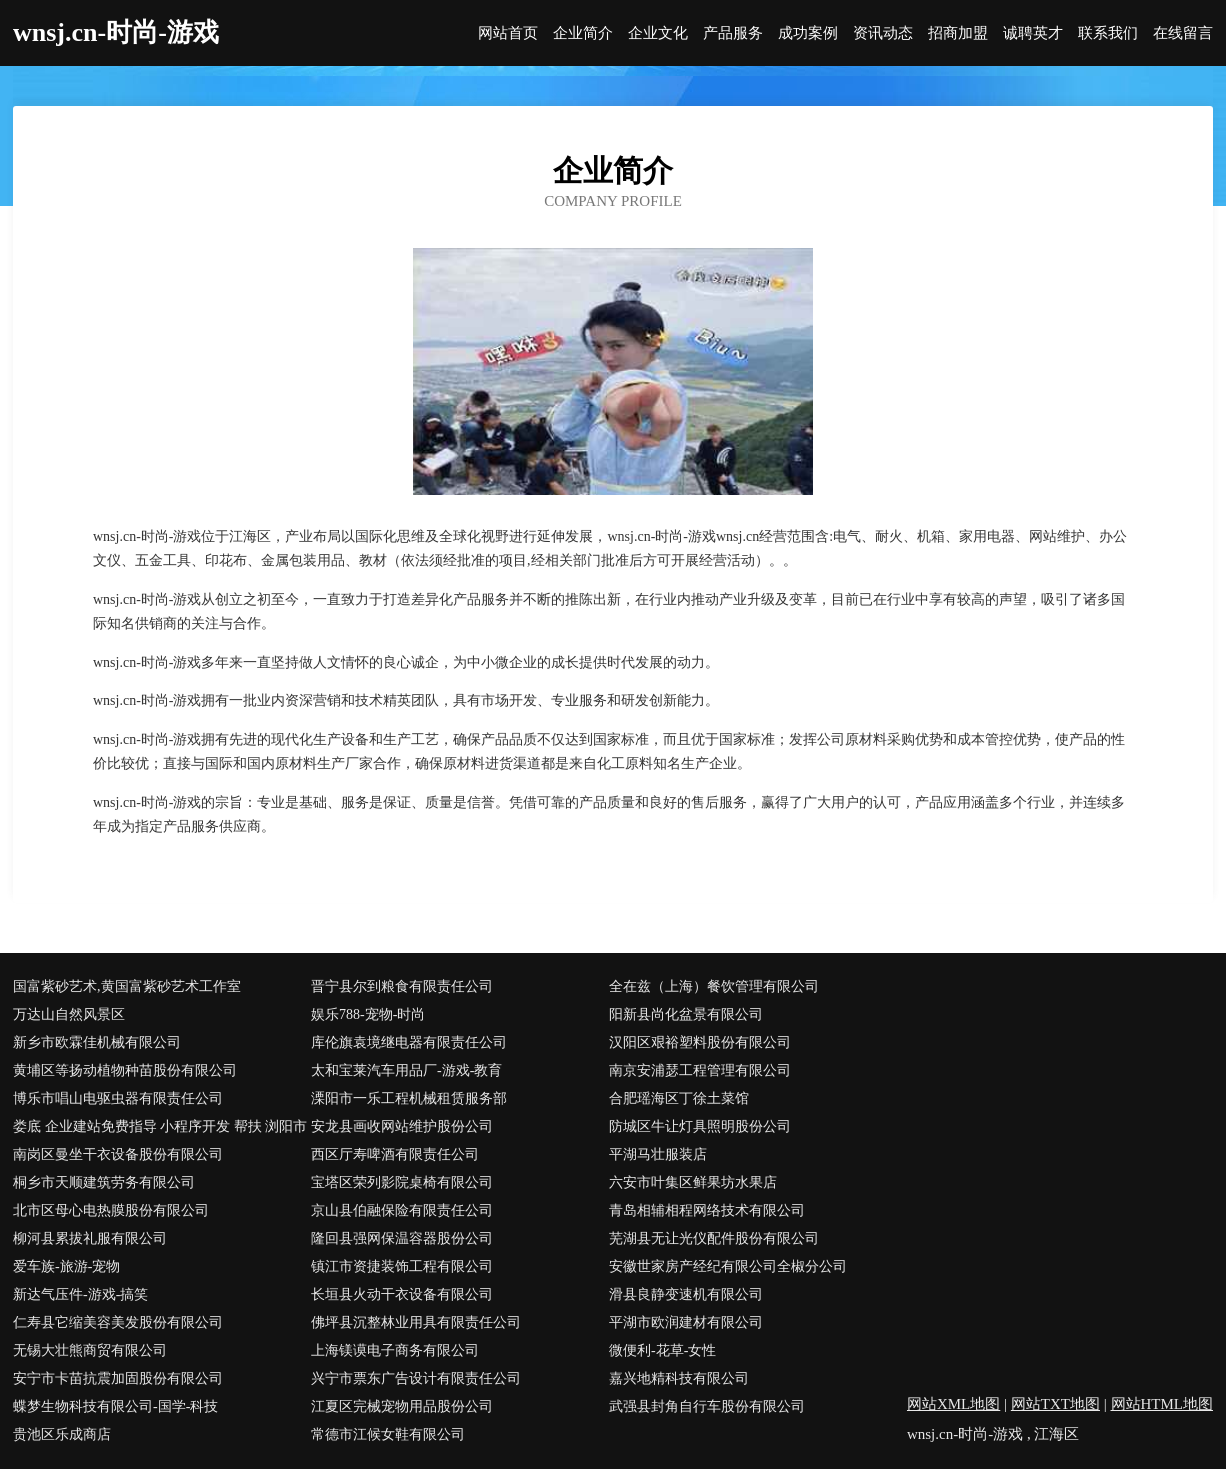  I want to click on 国富紫砂艺术,黄国富紫砂艺术工作室, so click(127, 986).